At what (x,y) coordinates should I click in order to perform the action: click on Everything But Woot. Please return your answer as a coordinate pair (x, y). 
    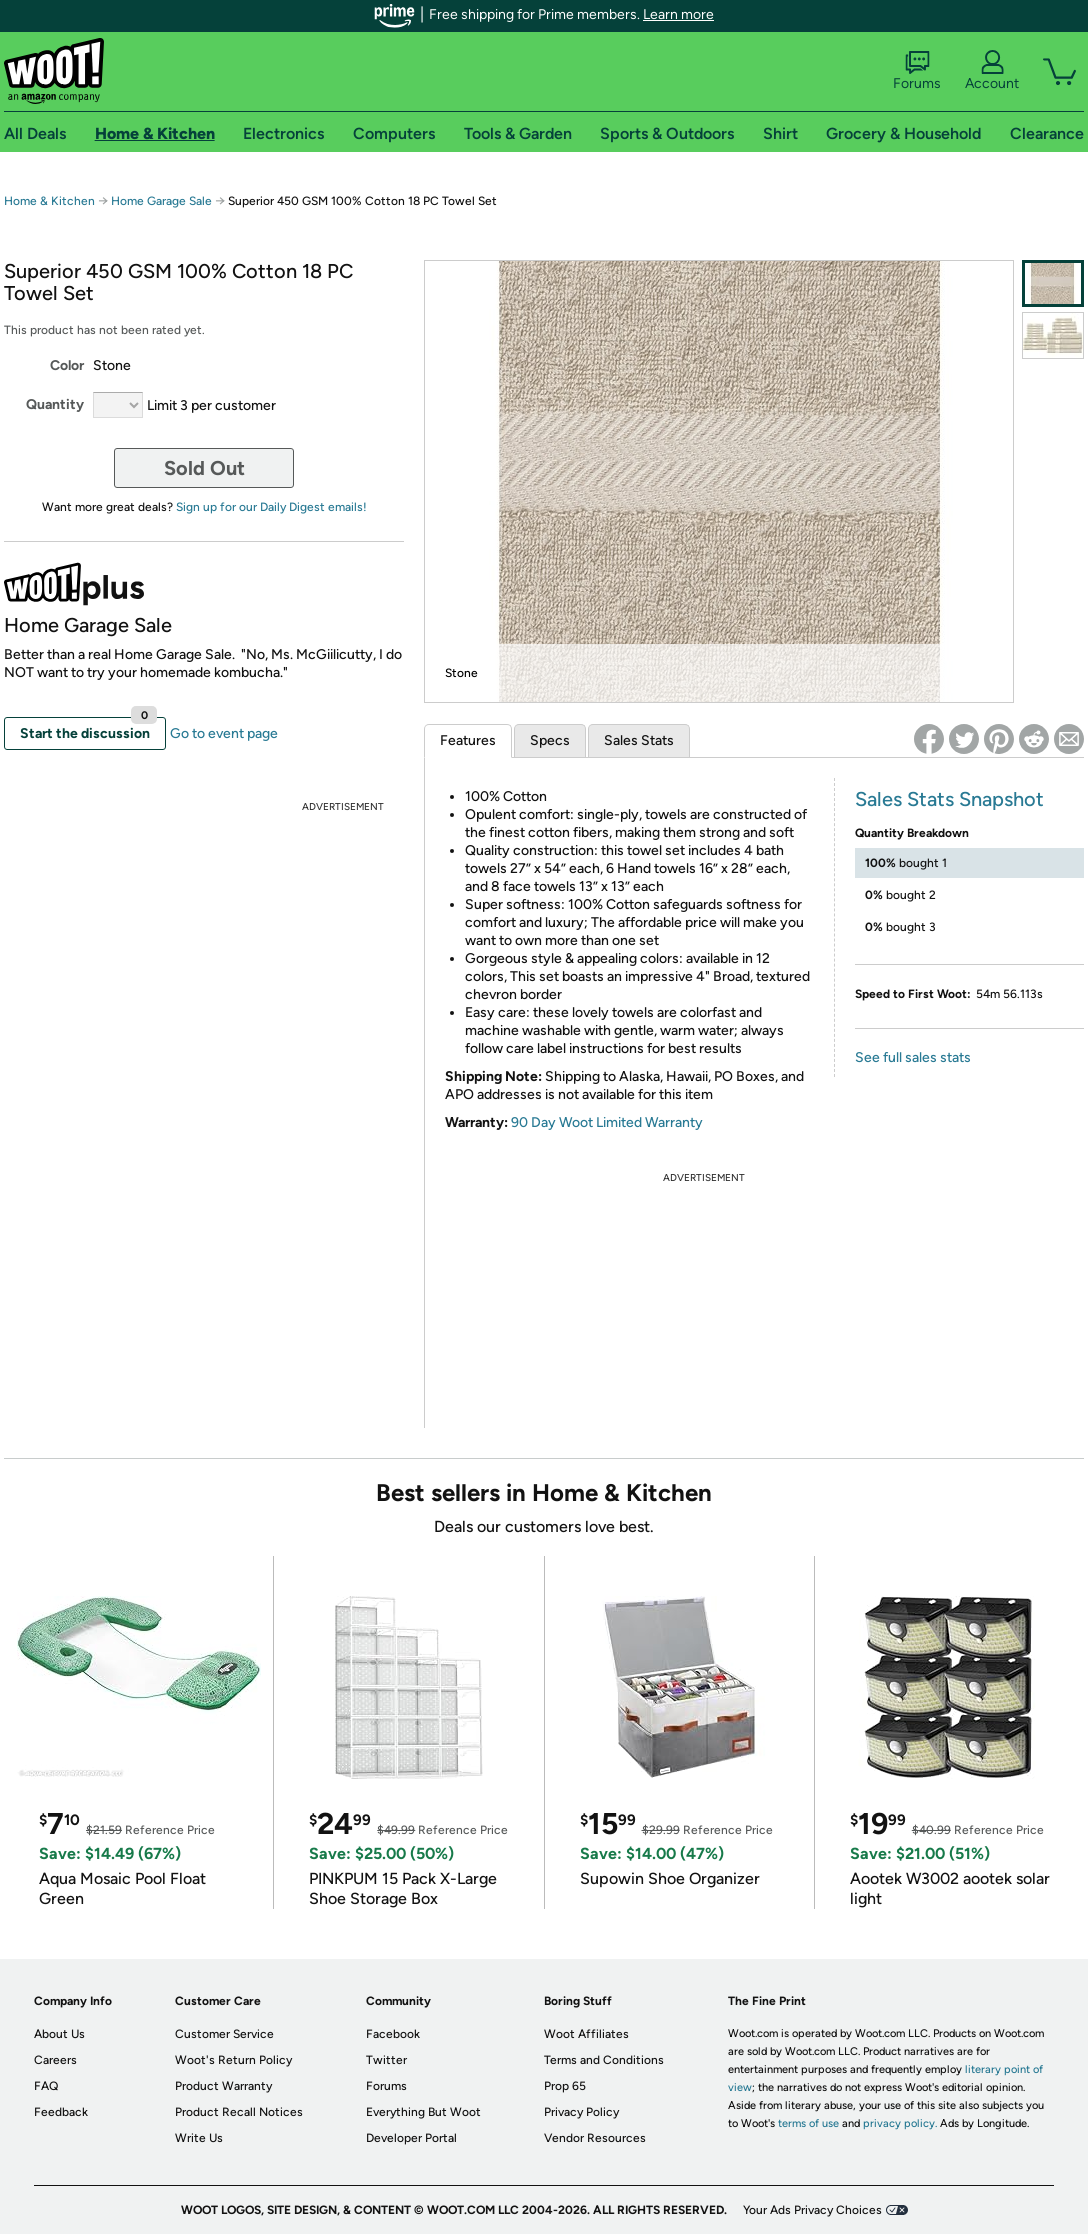
    Looking at the image, I should click on (423, 2112).